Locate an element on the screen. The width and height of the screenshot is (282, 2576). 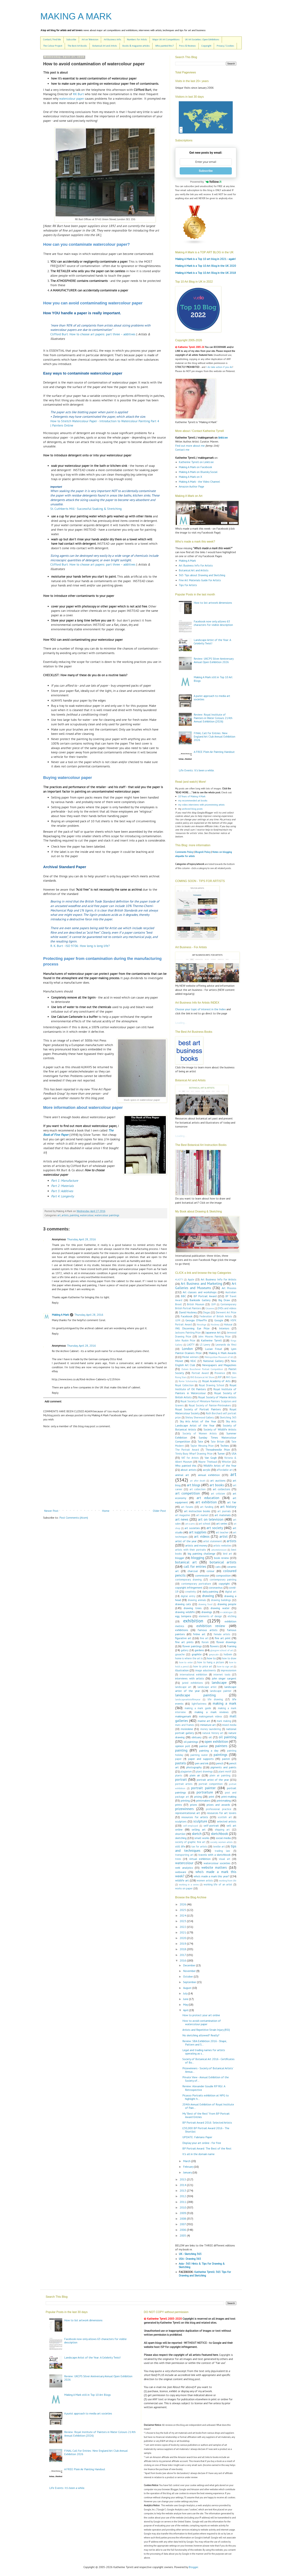
trees is located at coordinates (178, 1859).